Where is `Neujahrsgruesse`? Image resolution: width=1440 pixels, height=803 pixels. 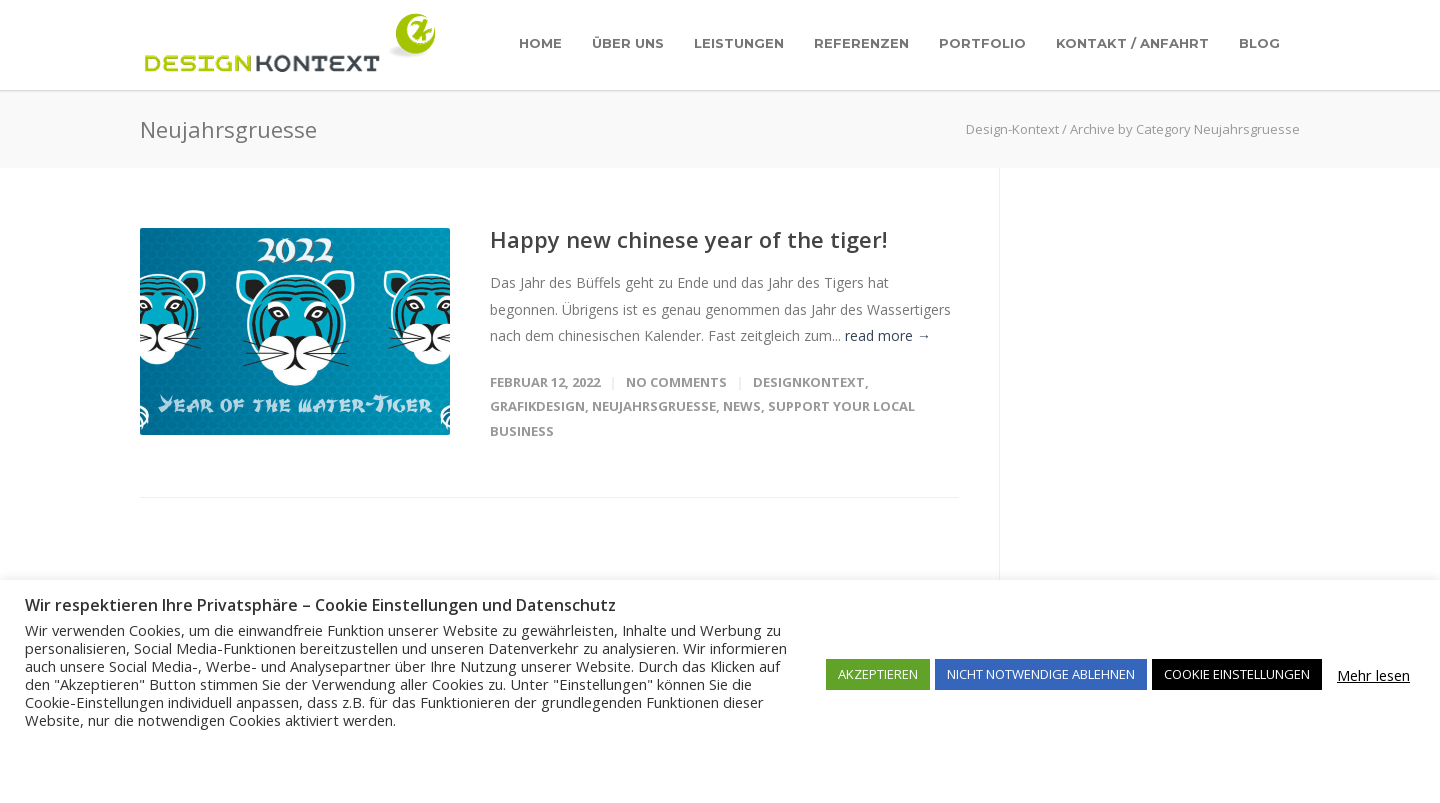
Neujahrsgruesse is located at coordinates (654, 406).